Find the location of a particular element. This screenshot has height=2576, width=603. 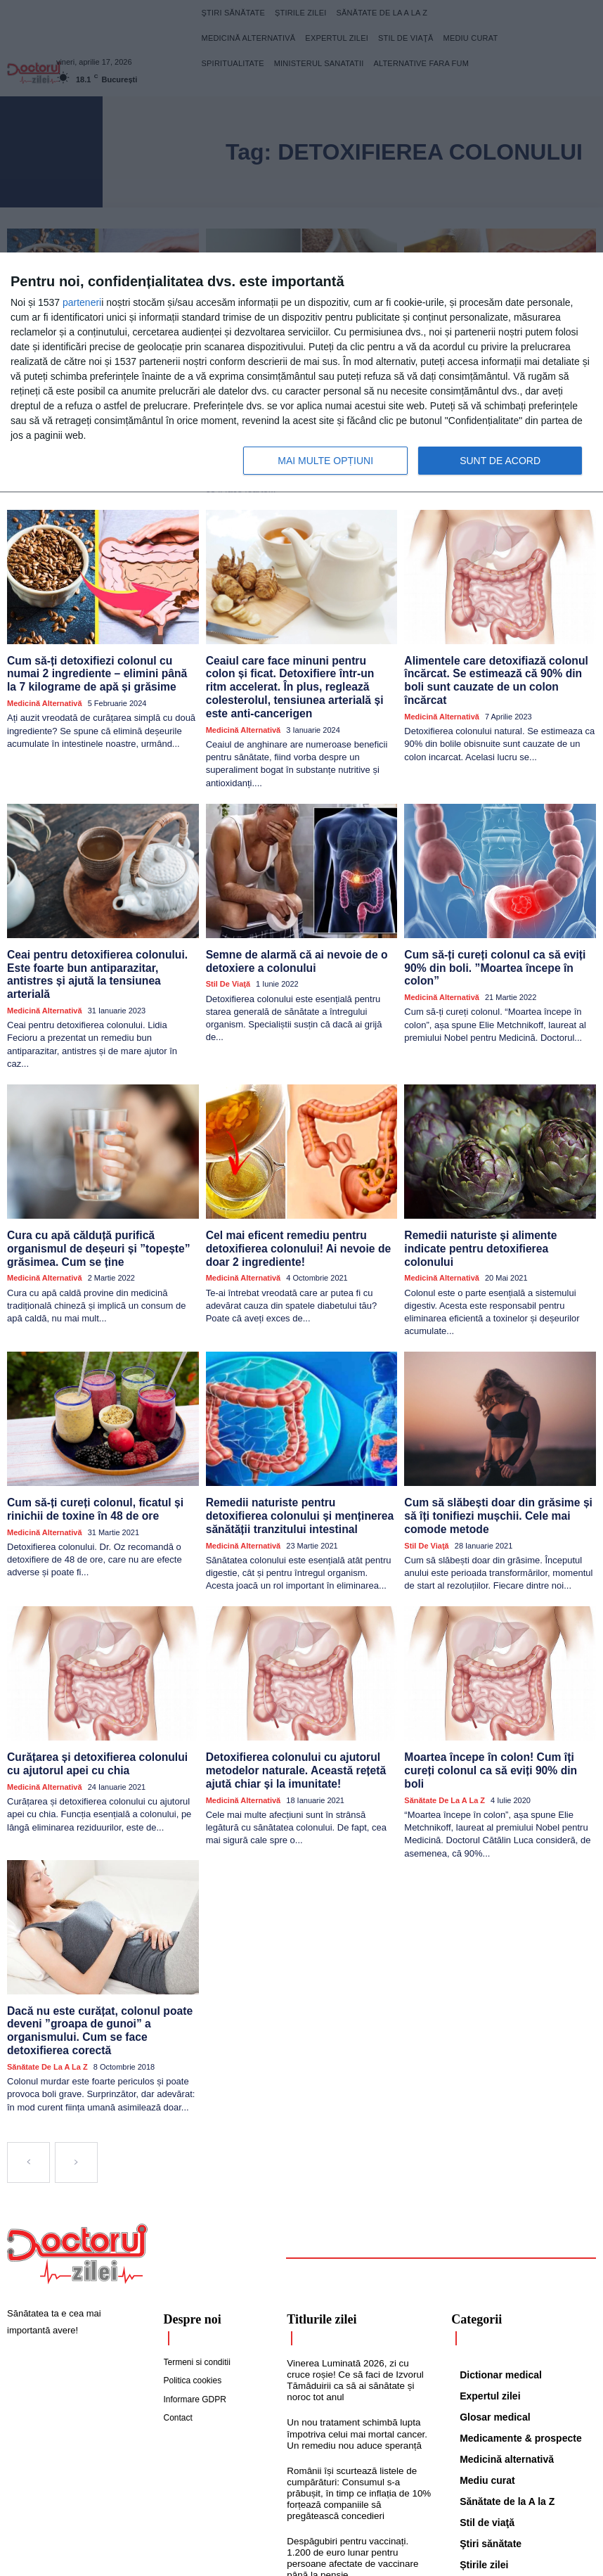

[dialog] is located at coordinates (301, 372).